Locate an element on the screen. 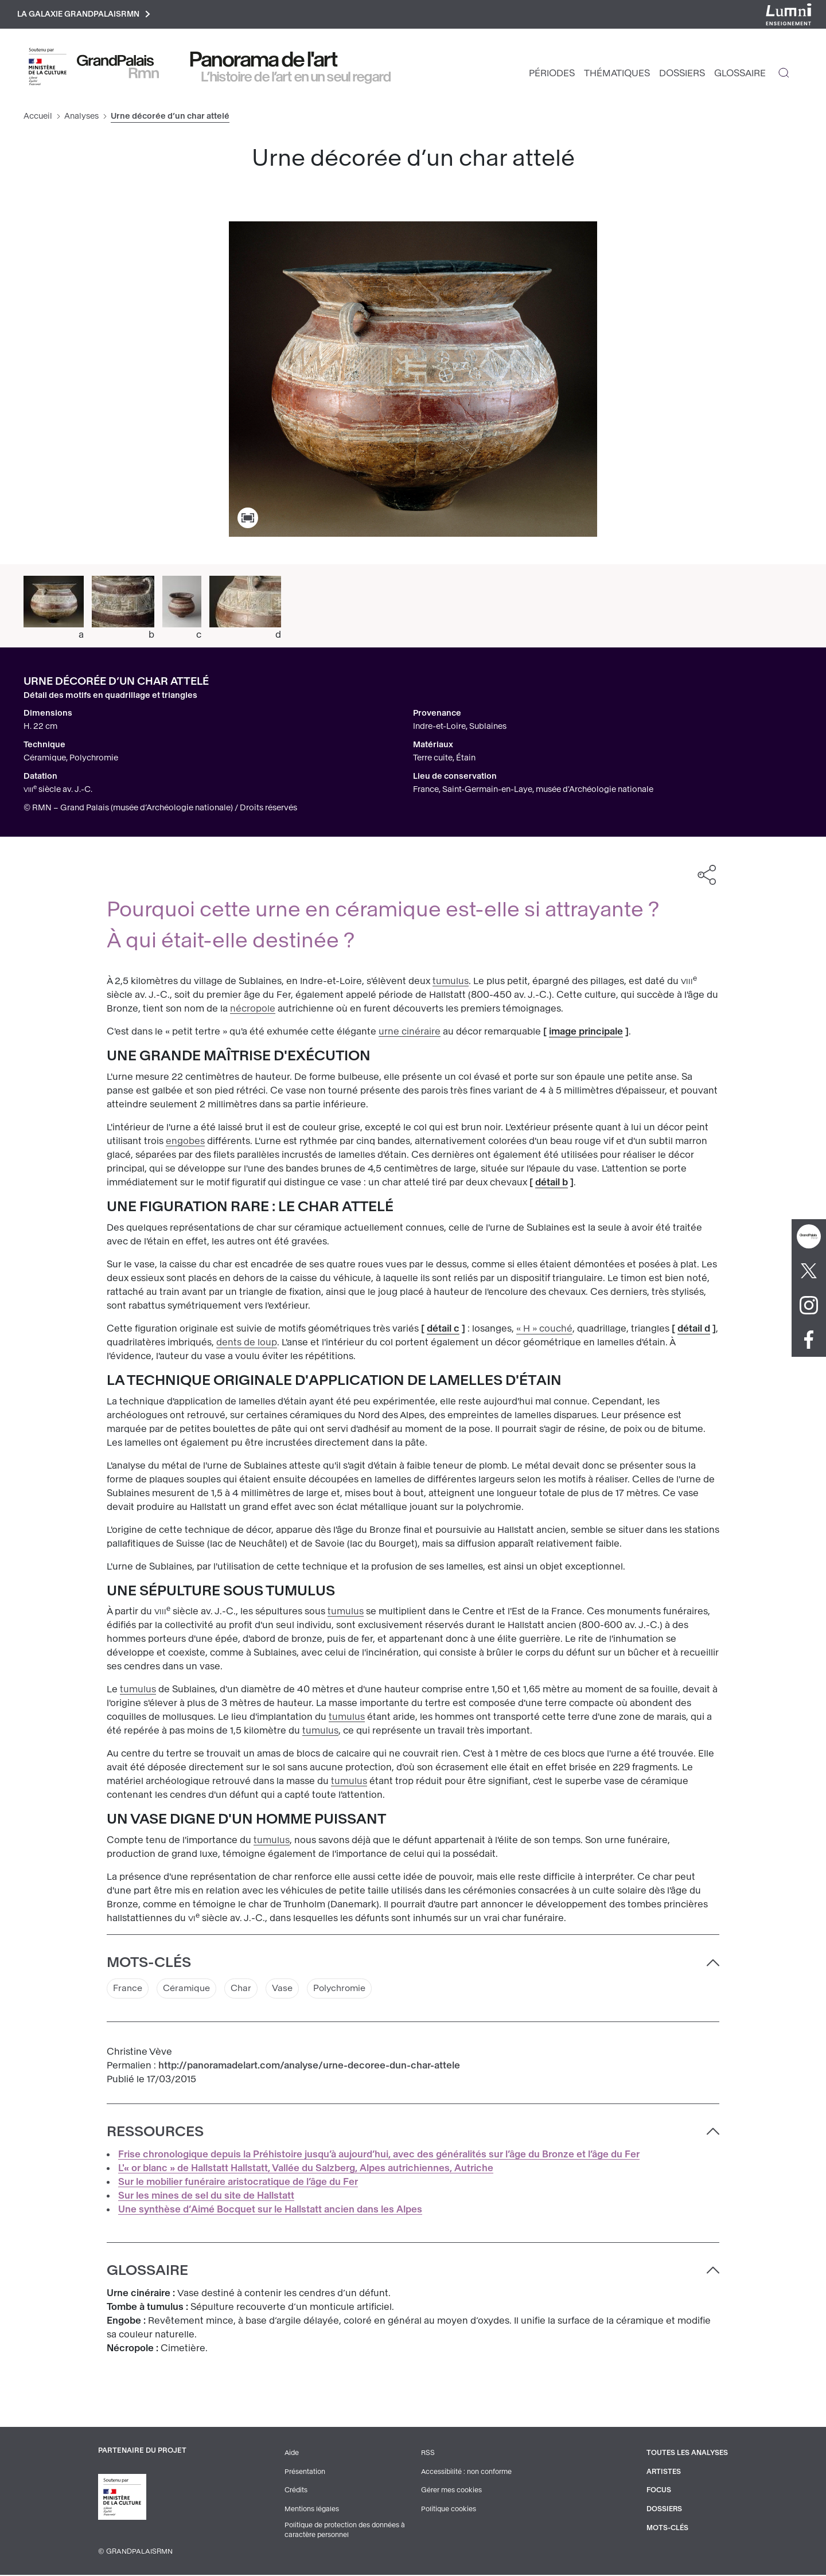  Politique cookies is located at coordinates (448, 2510).